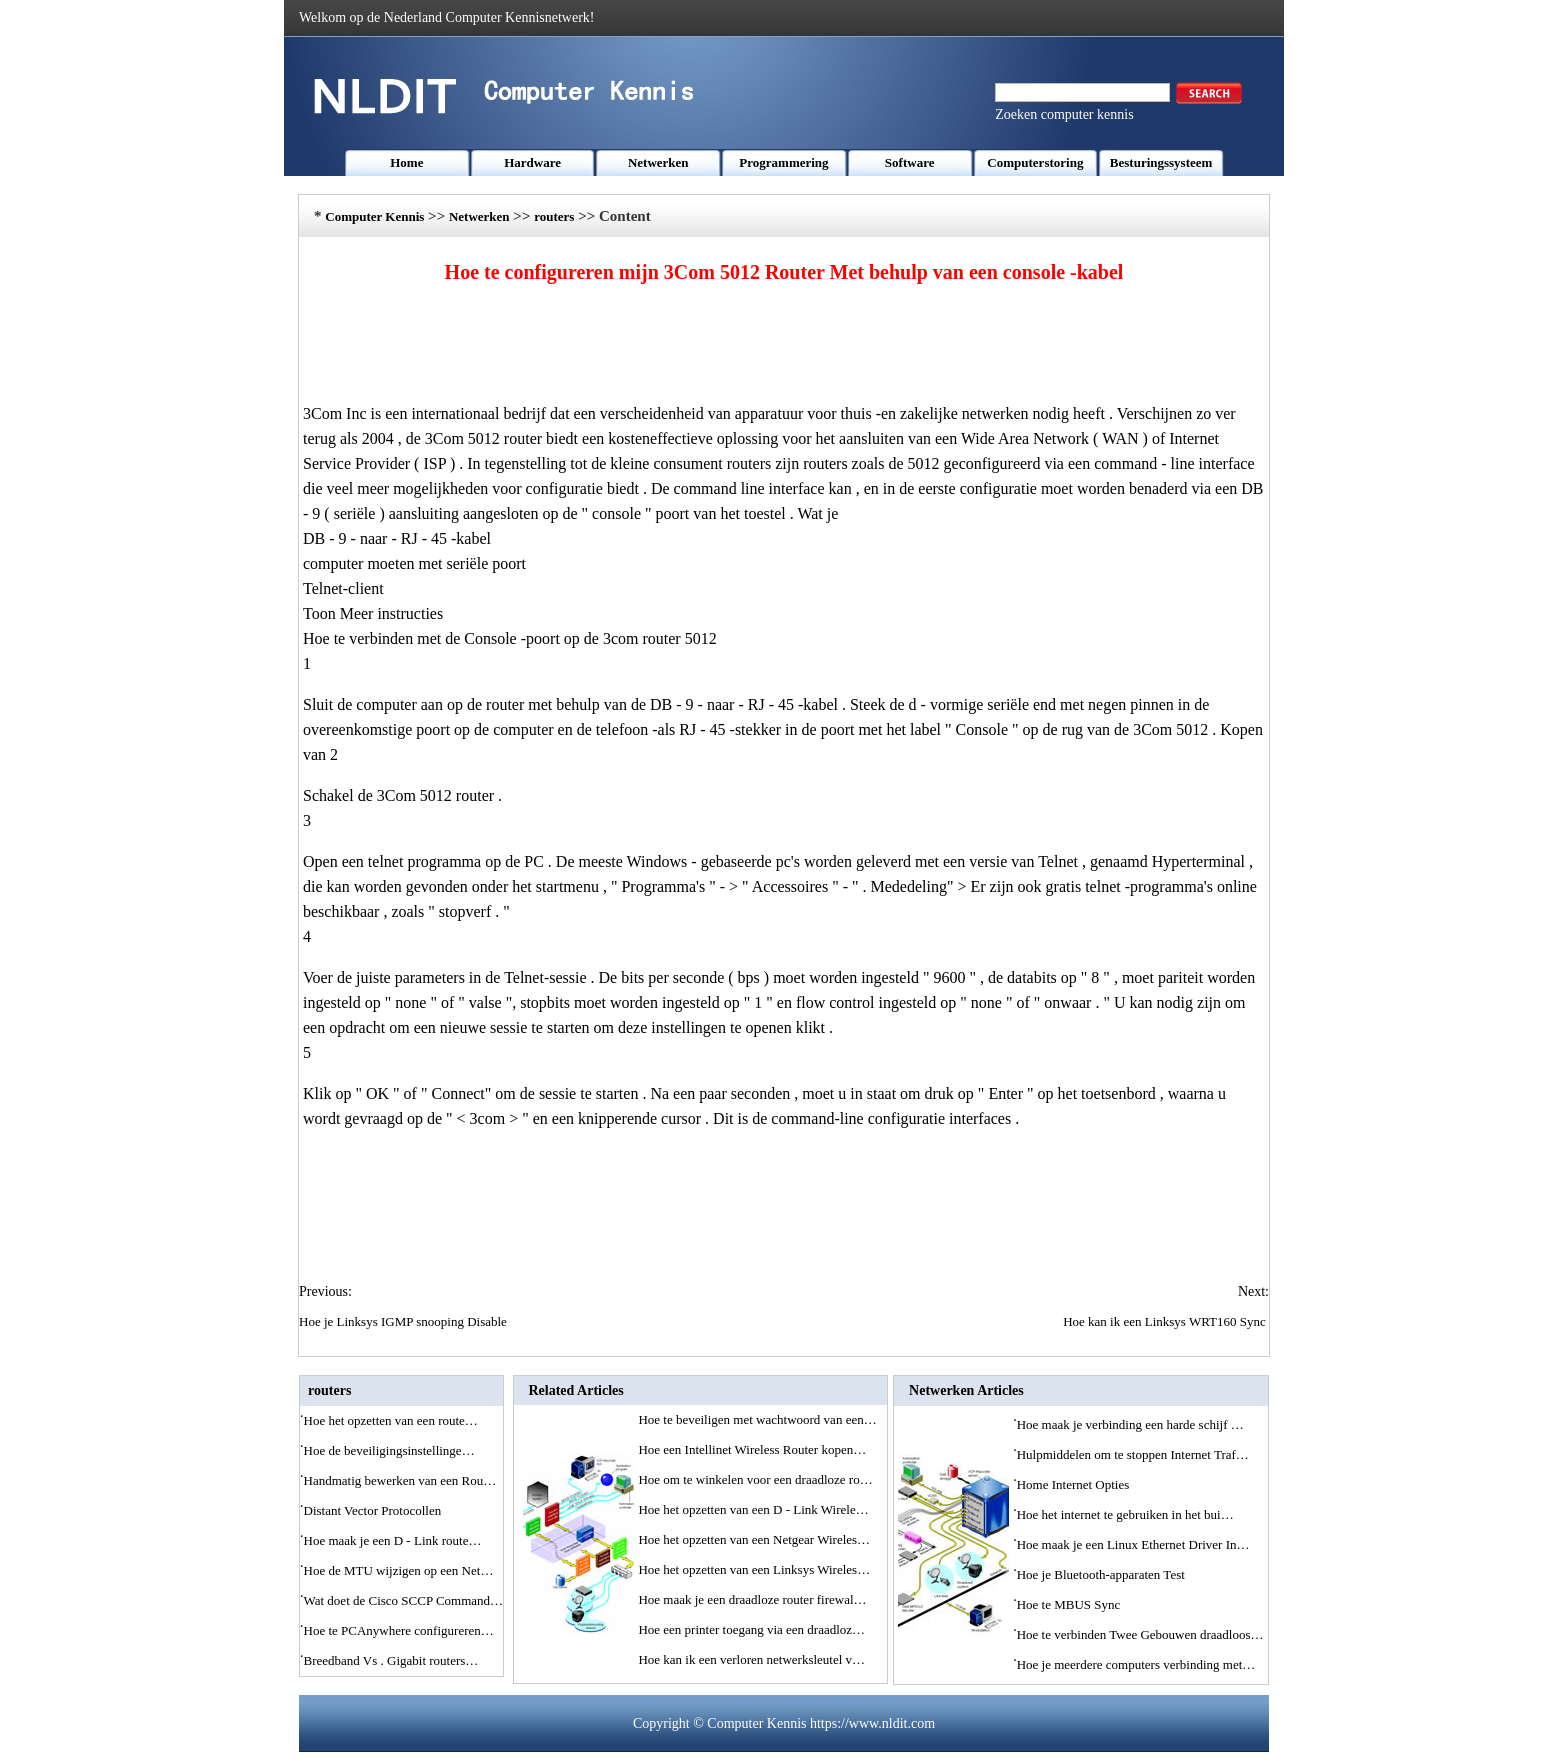  Describe the element at coordinates (752, 1599) in the screenshot. I see `Hoe maak je een draadloze router firewal…` at that location.